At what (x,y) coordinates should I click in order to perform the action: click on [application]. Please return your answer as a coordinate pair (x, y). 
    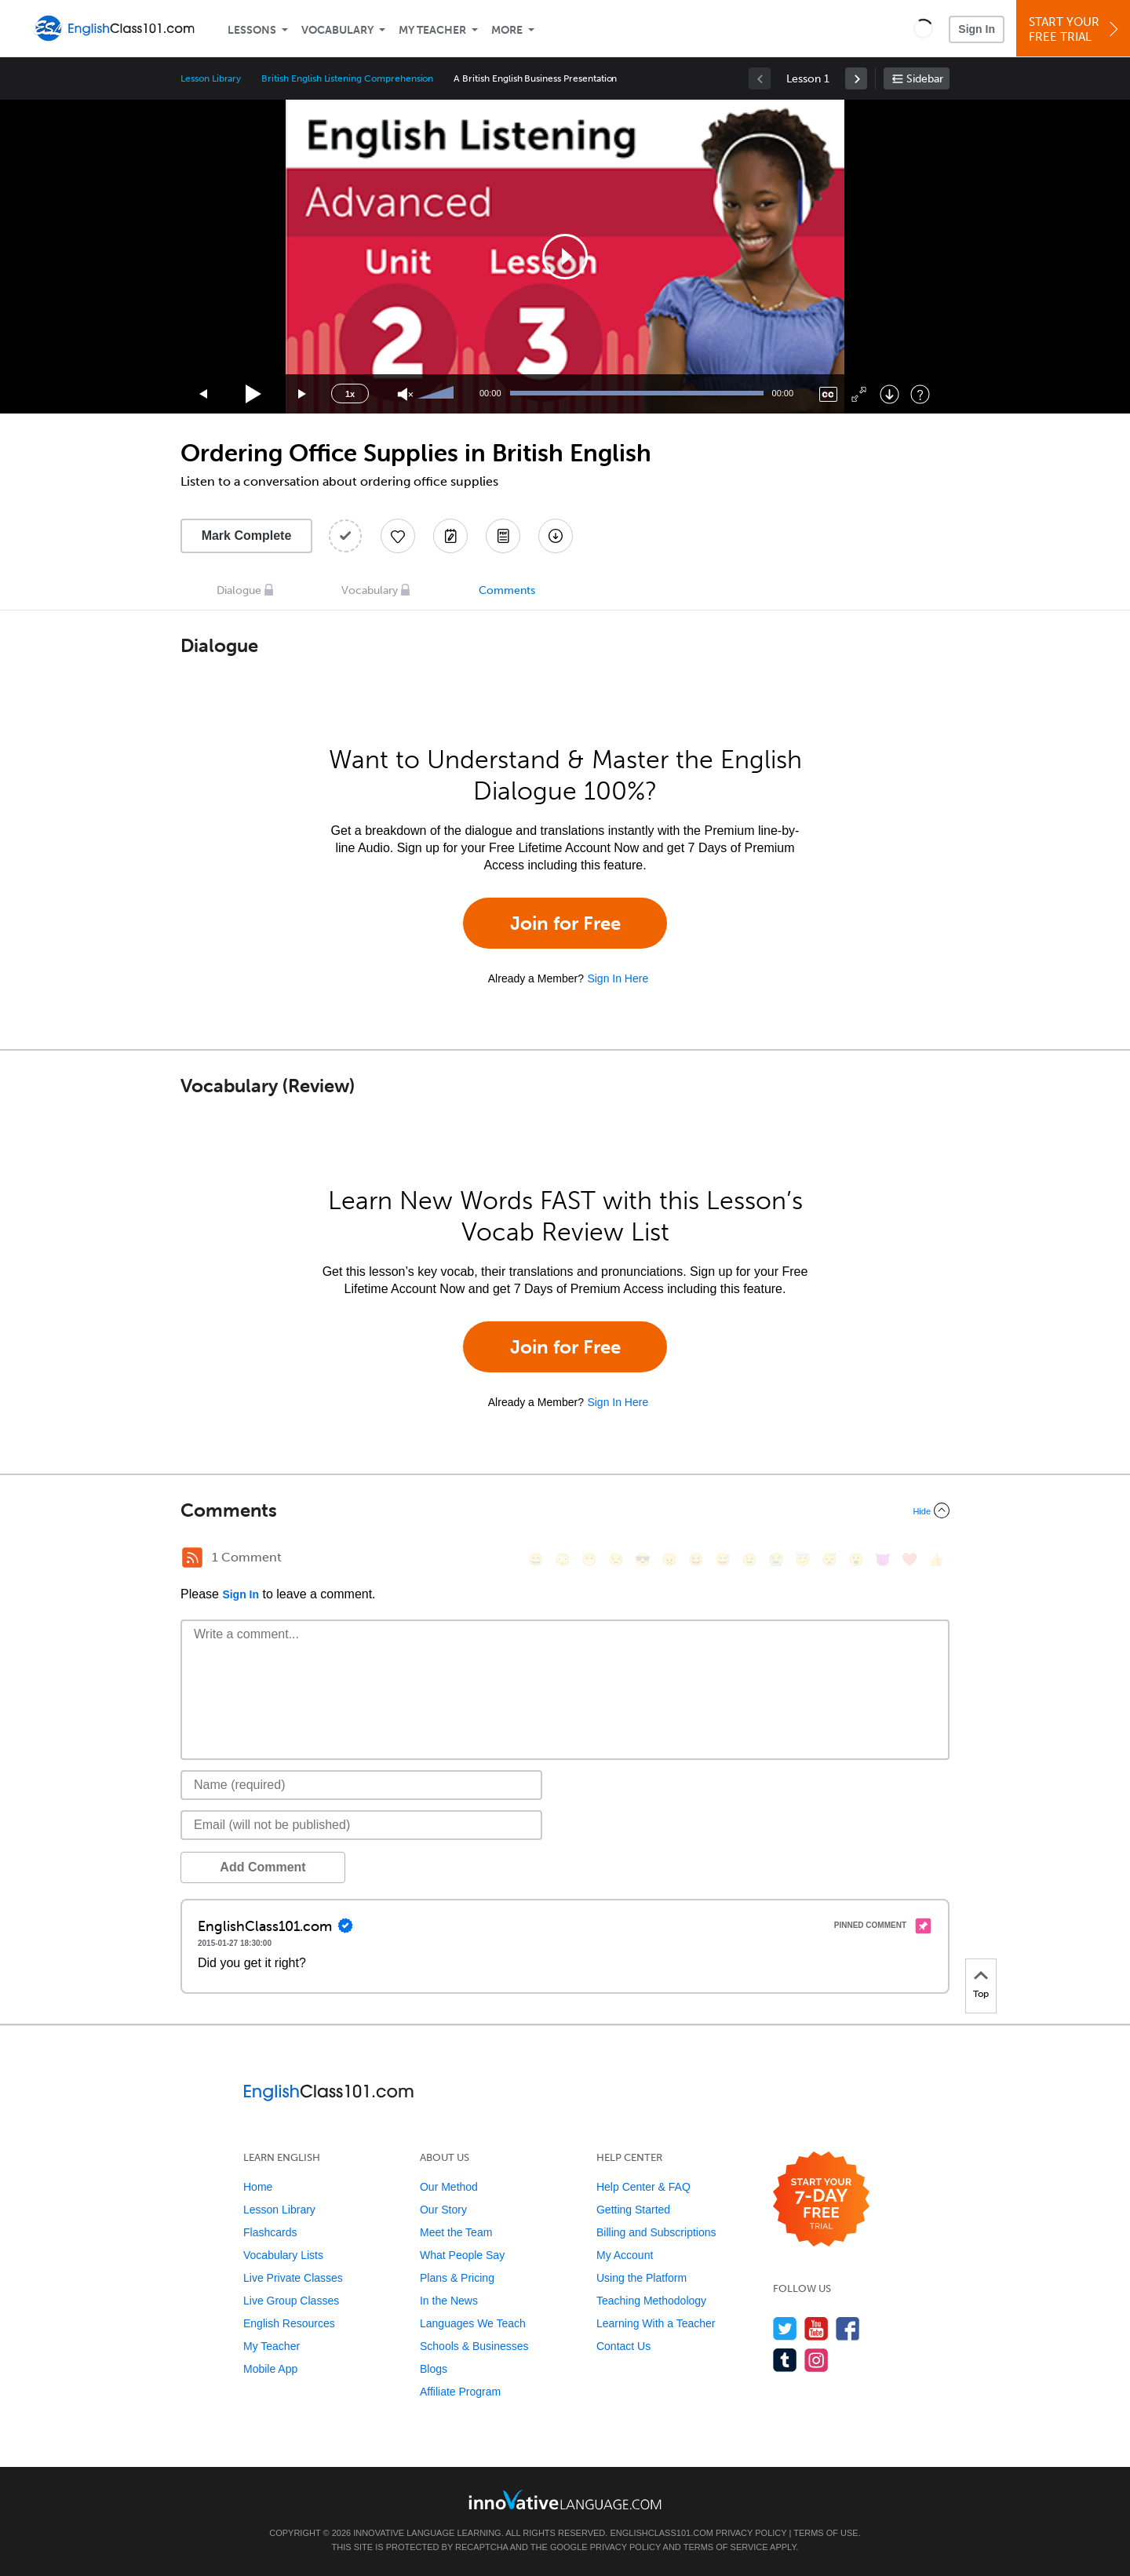
    Looking at the image, I should click on (565, 257).